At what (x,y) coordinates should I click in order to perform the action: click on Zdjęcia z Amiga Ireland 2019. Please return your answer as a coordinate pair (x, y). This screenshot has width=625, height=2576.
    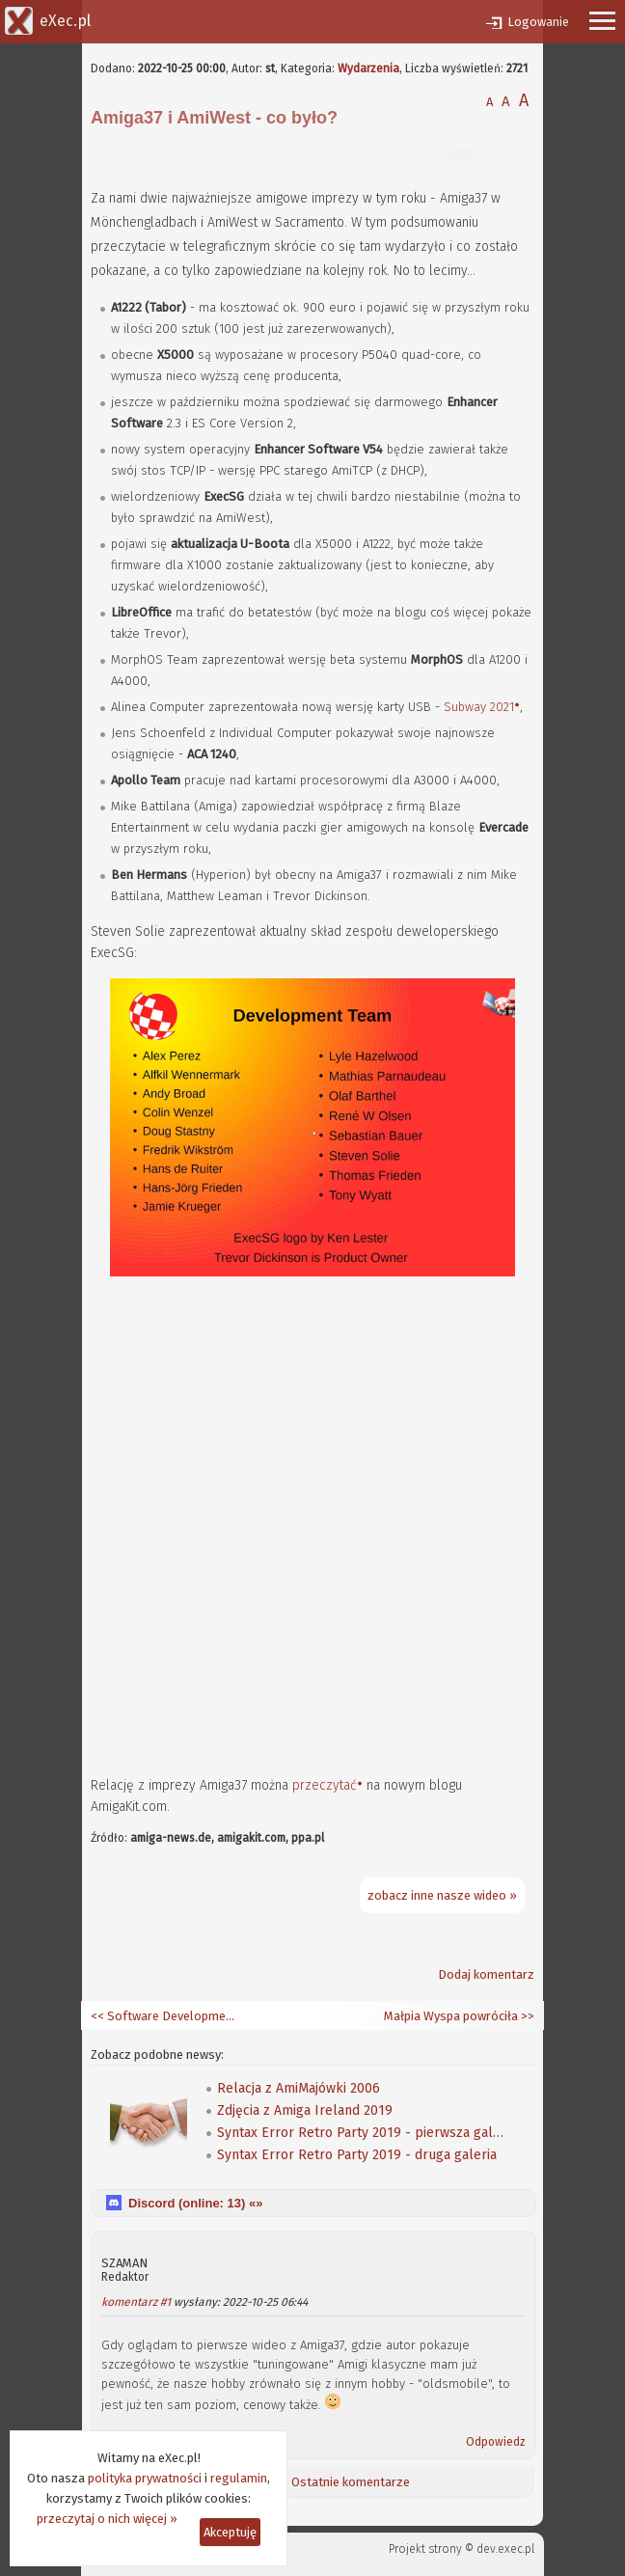
    Looking at the image, I should click on (305, 2110).